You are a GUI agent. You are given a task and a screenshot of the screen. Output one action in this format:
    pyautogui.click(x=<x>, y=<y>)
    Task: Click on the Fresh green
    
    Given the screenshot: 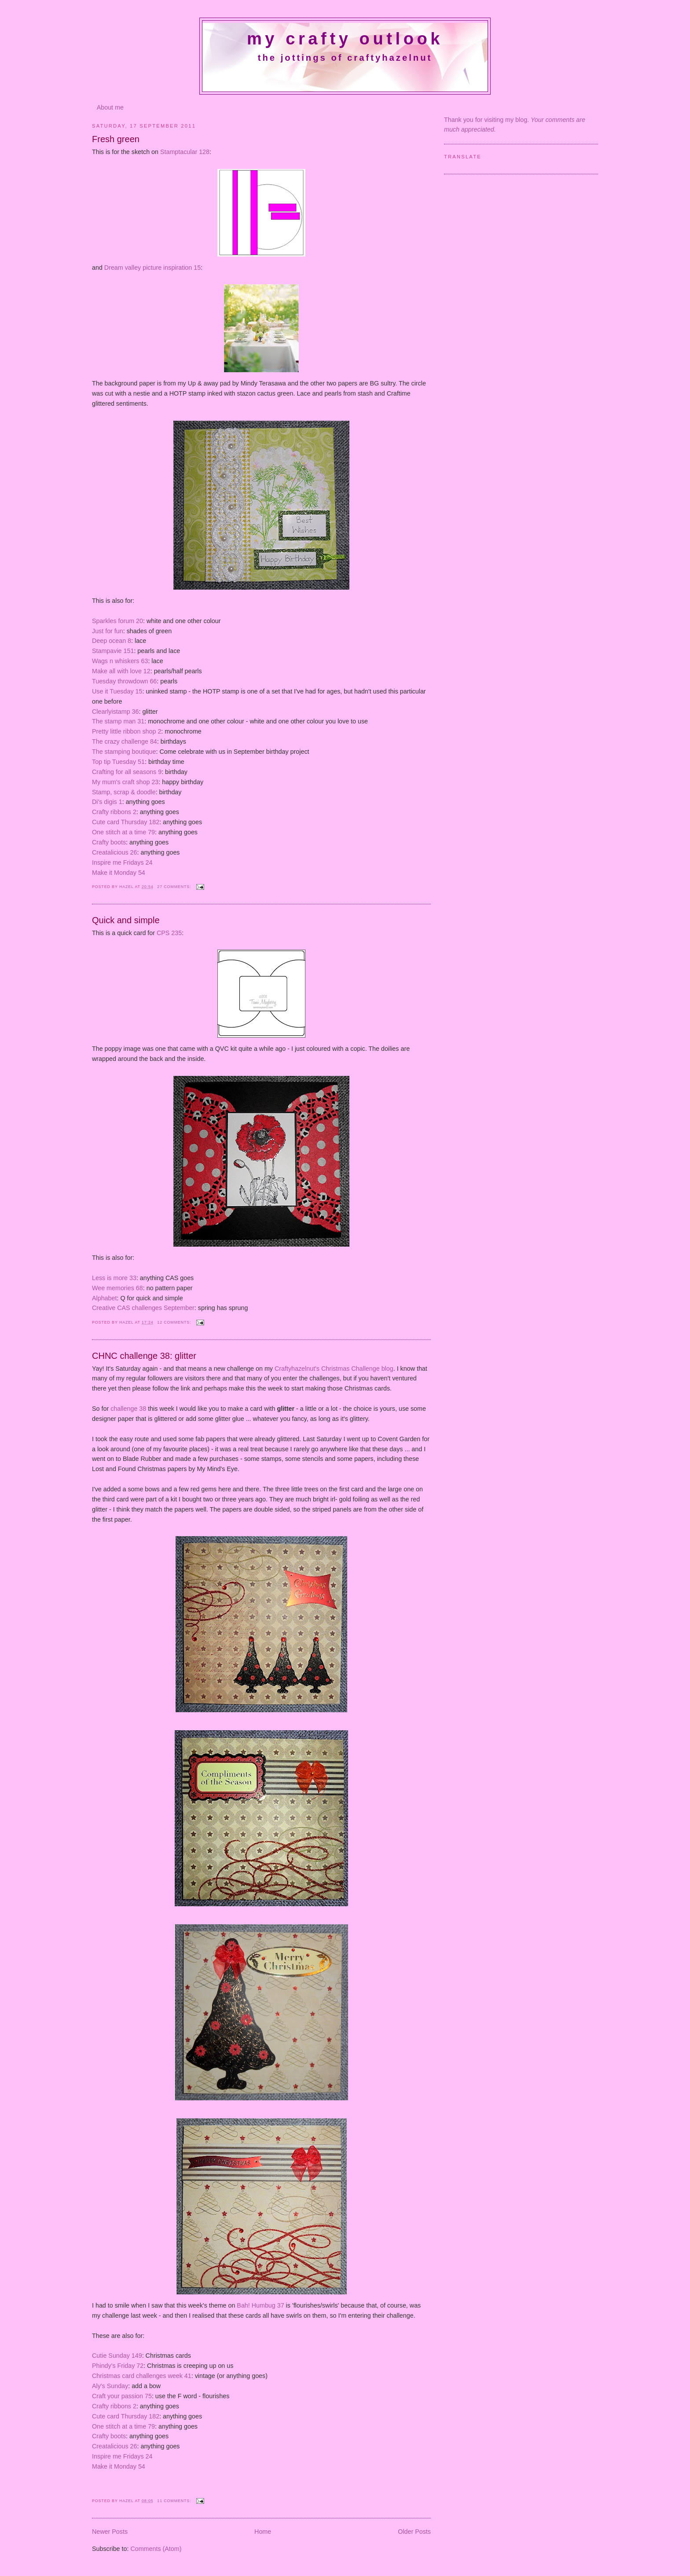 What is the action you would take?
    pyautogui.click(x=115, y=139)
    